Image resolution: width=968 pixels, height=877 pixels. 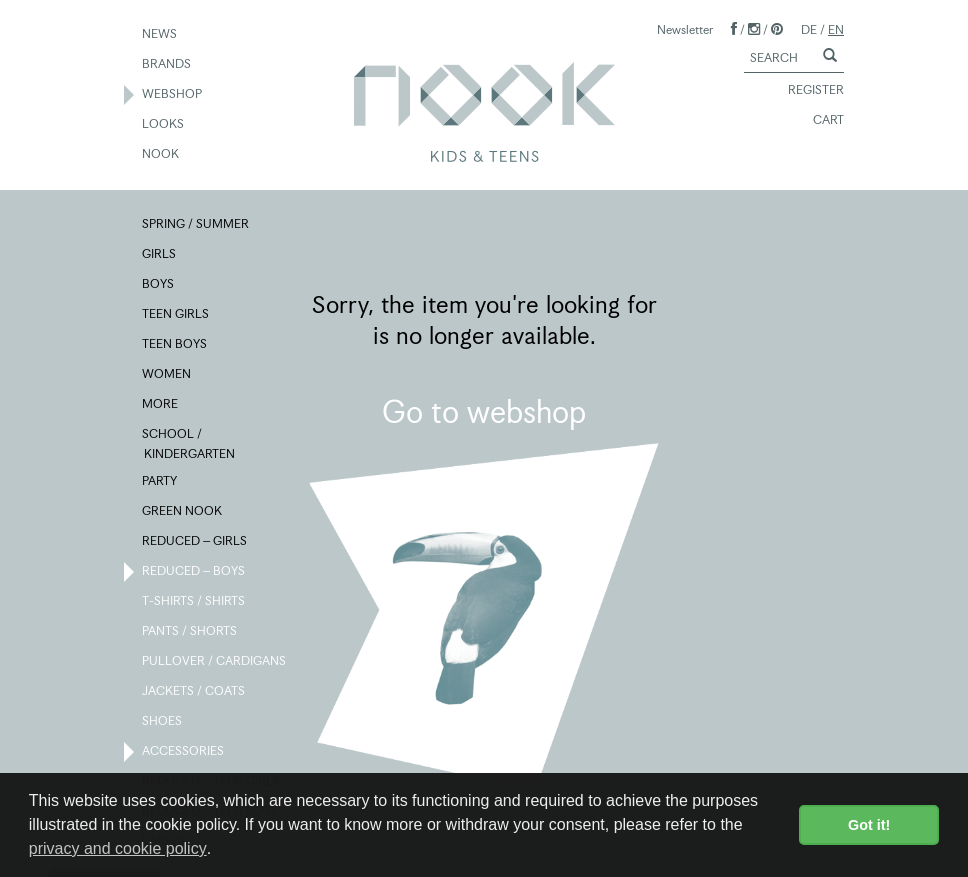 What do you see at coordinates (160, 482) in the screenshot?
I see `PARTY` at bounding box center [160, 482].